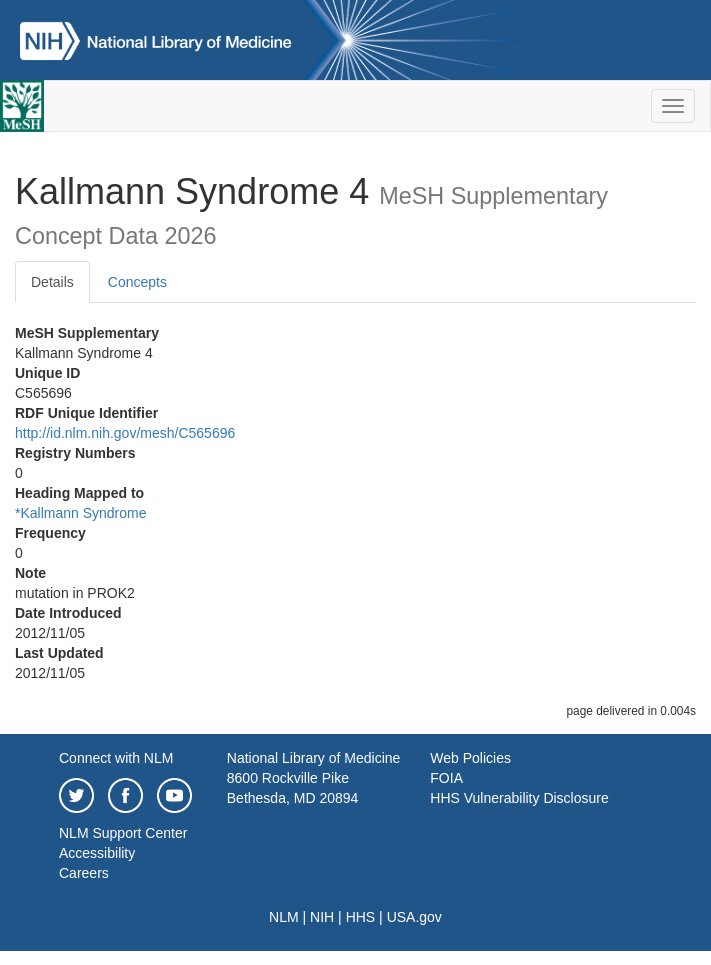 This screenshot has height=965, width=711. Describe the element at coordinates (84, 873) in the screenshot. I see `Careers` at that location.